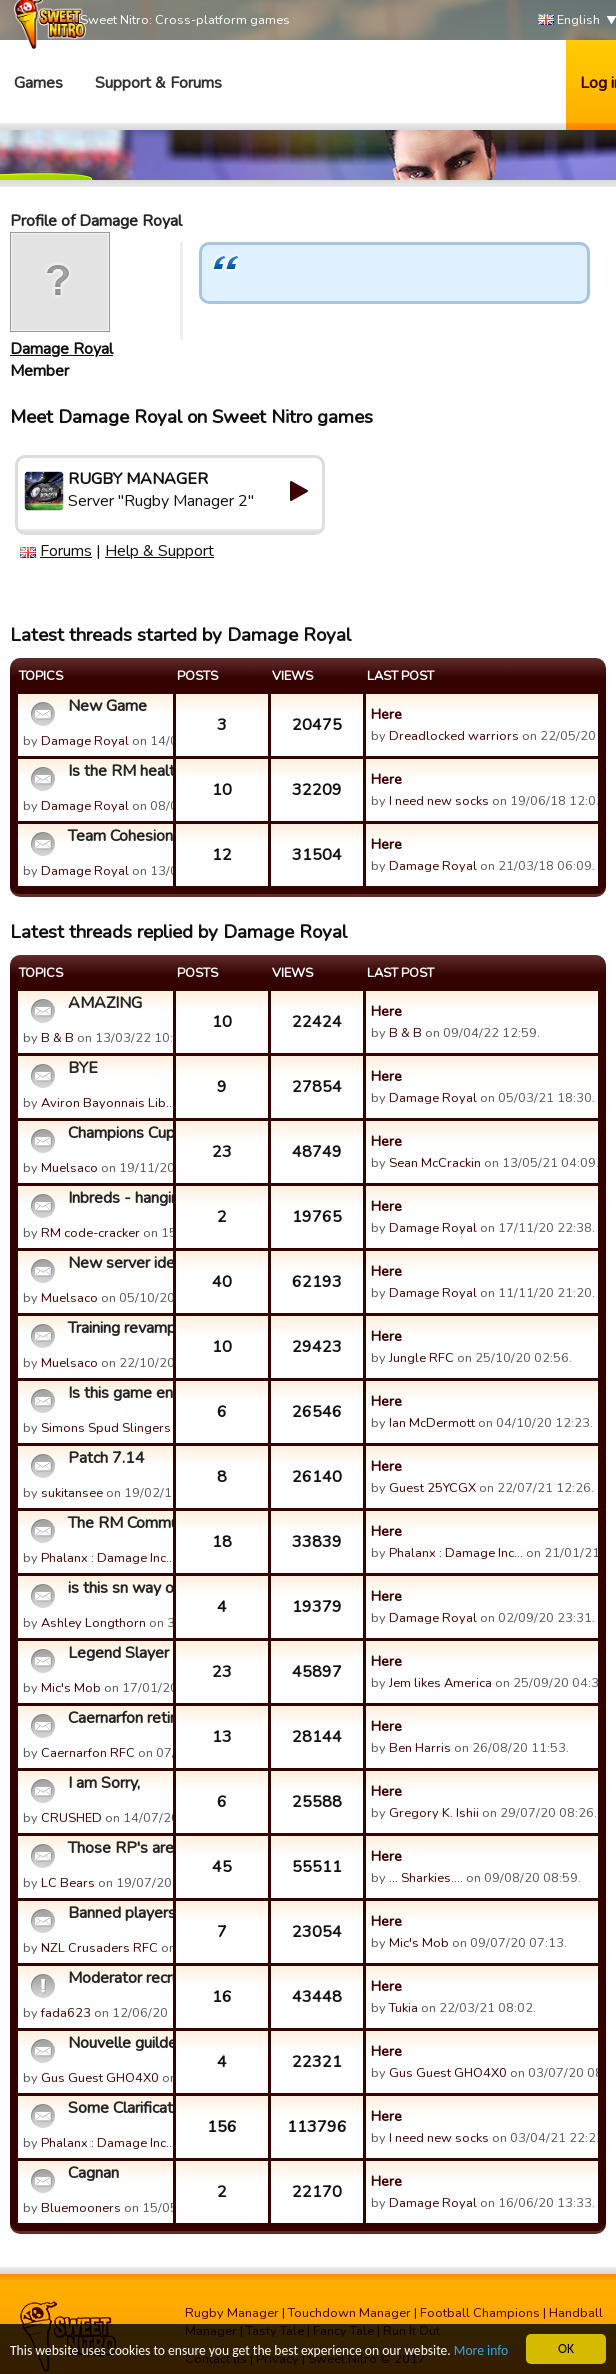  Describe the element at coordinates (38, 83) in the screenshot. I see `Games` at that location.